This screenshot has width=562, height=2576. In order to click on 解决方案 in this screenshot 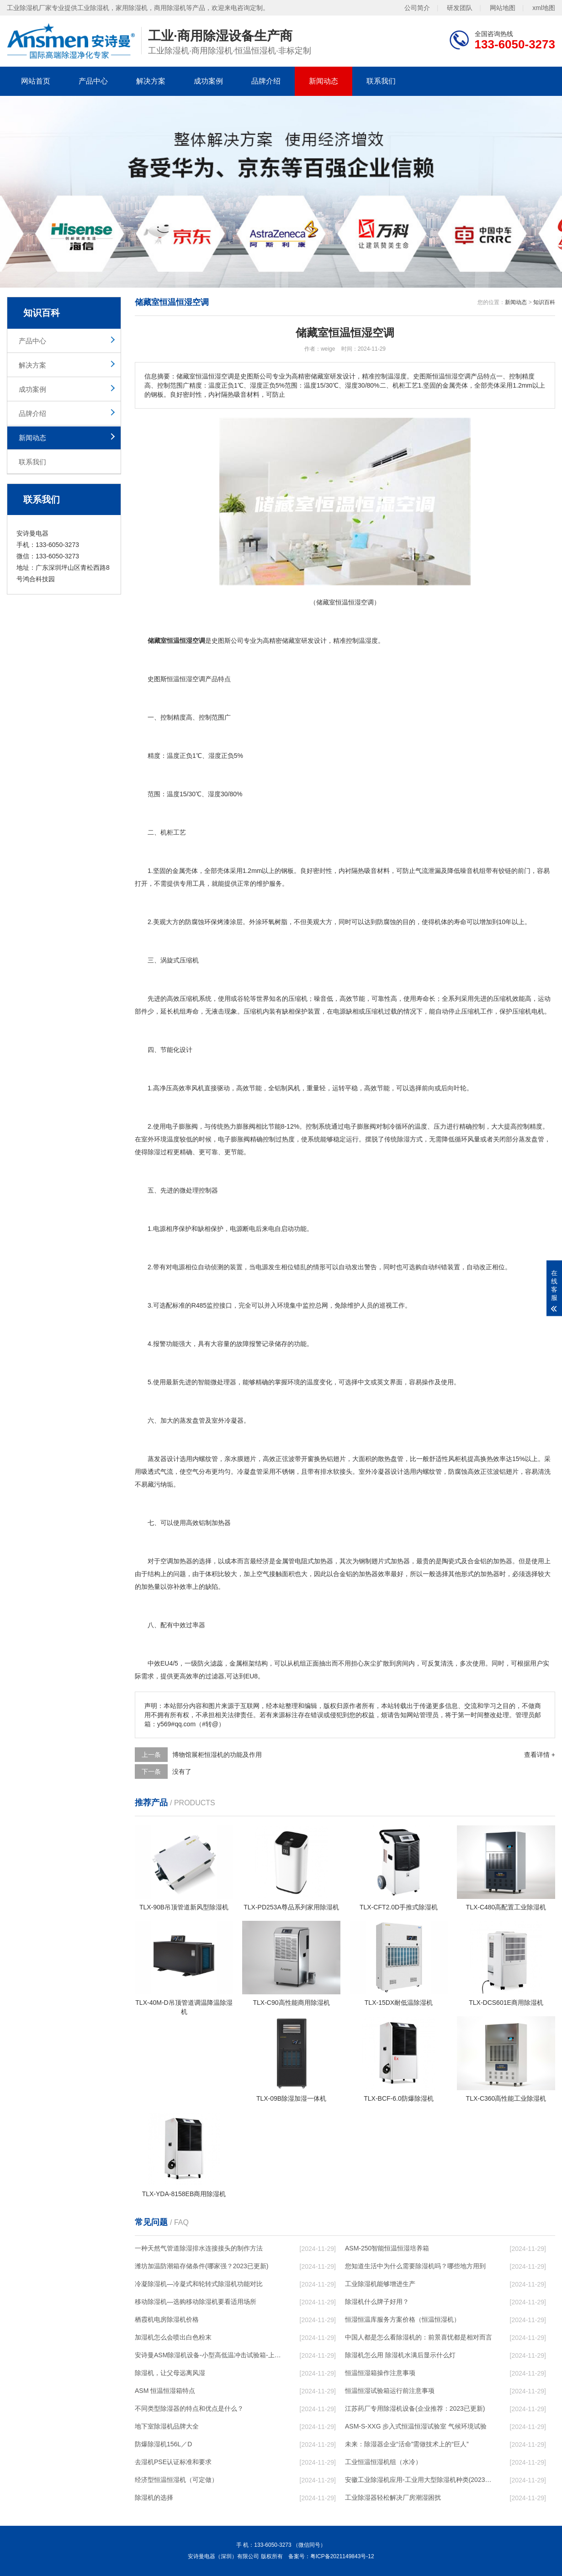, I will do `click(150, 81)`.